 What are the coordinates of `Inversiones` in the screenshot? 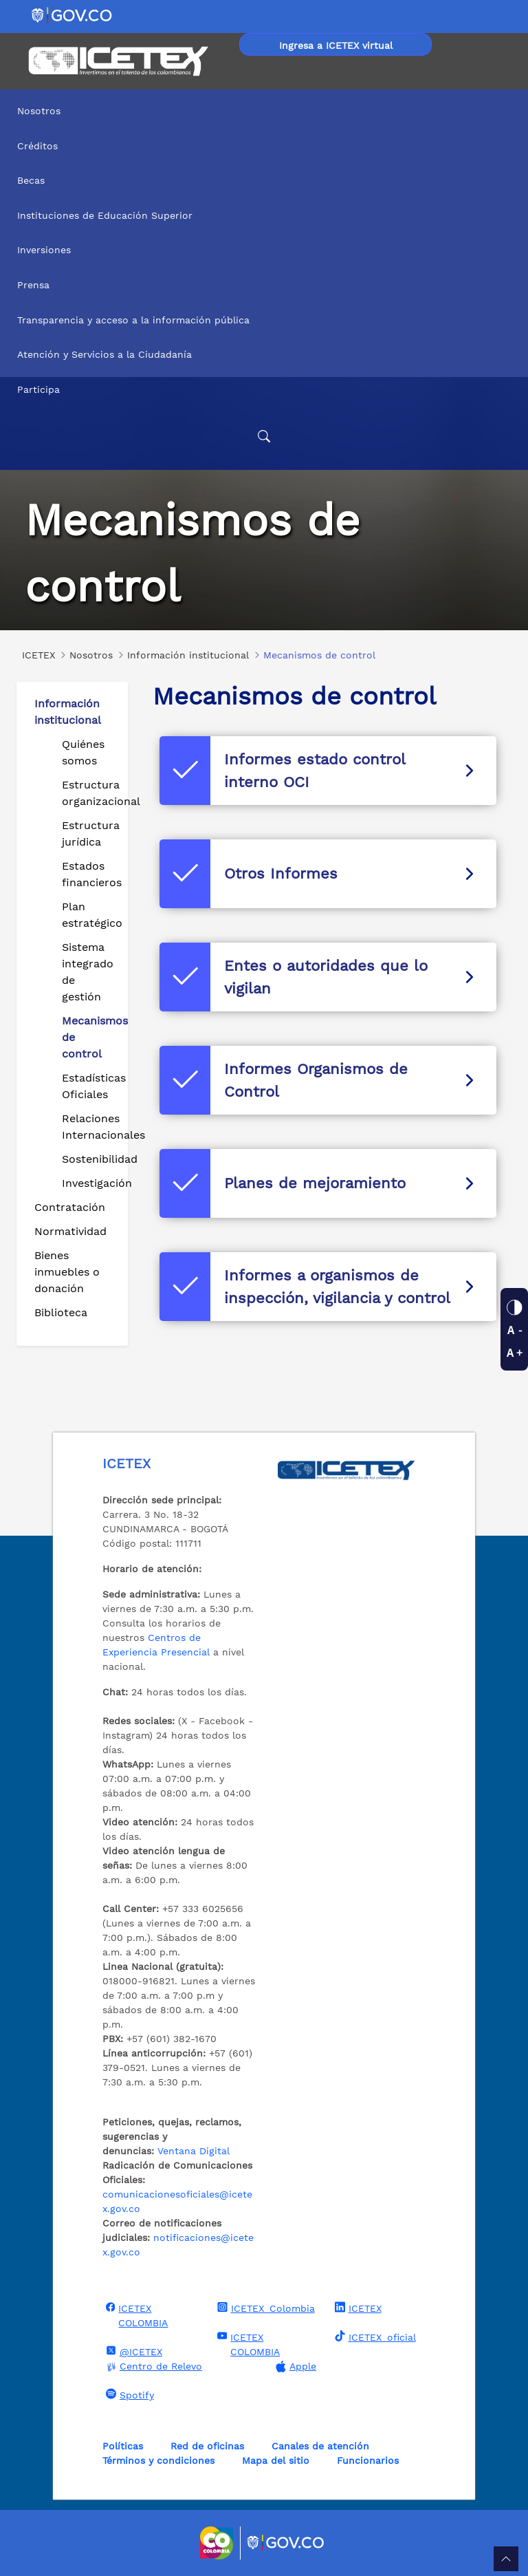 It's located at (44, 249).